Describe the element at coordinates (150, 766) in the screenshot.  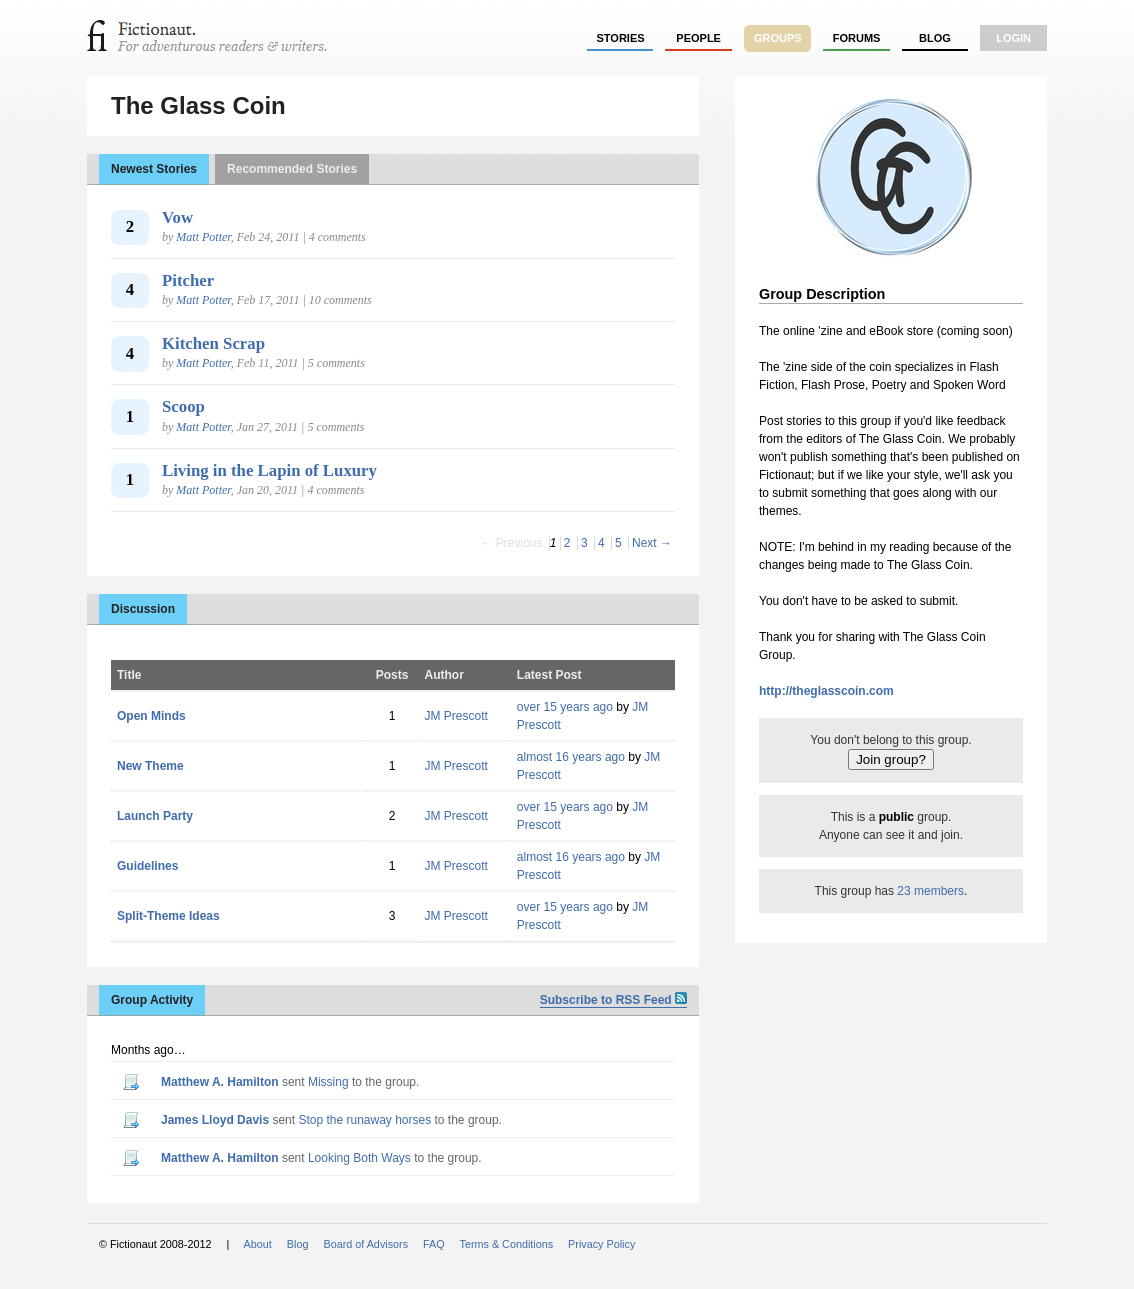
I see `New Theme` at that location.